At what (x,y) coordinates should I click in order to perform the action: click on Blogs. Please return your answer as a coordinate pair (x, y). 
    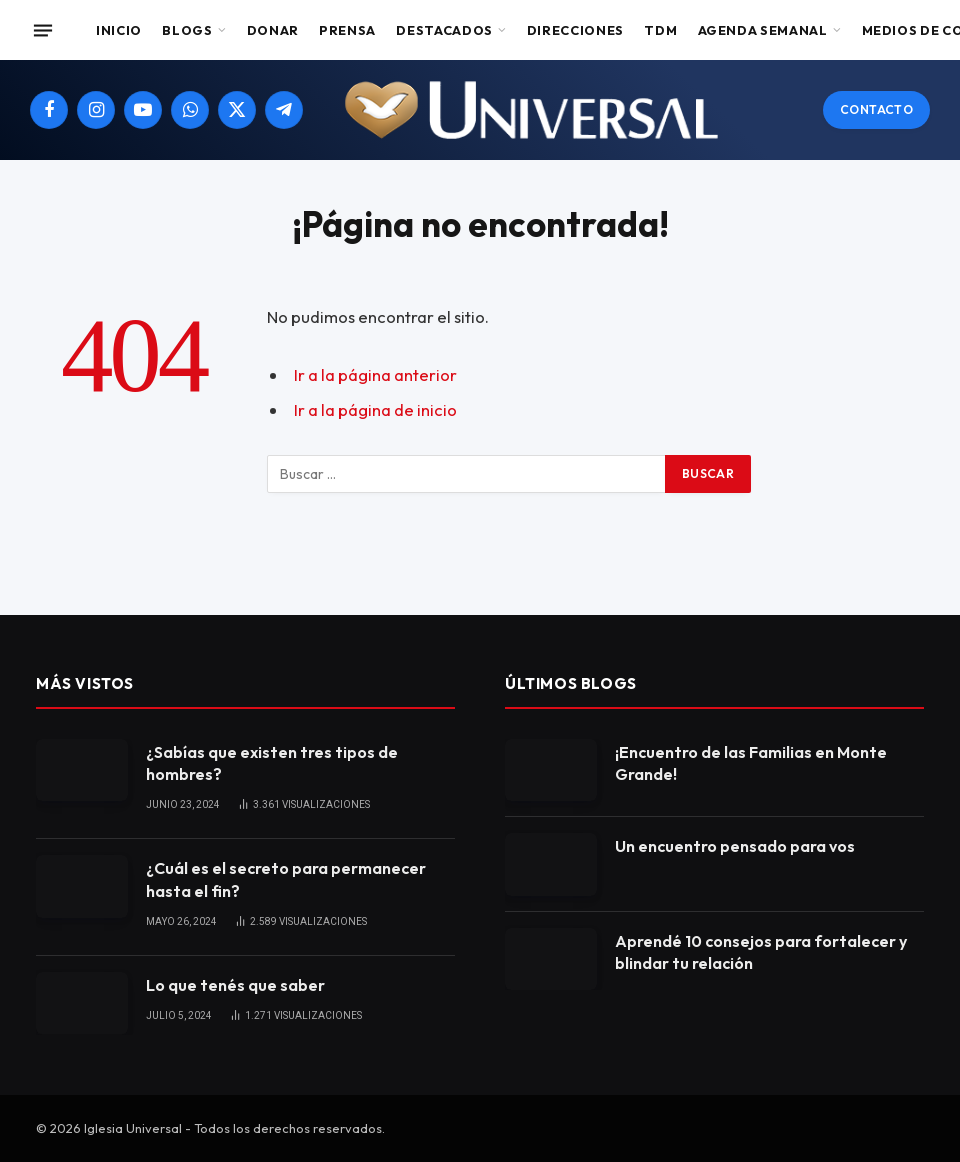
    Looking at the image, I should click on (187, 30).